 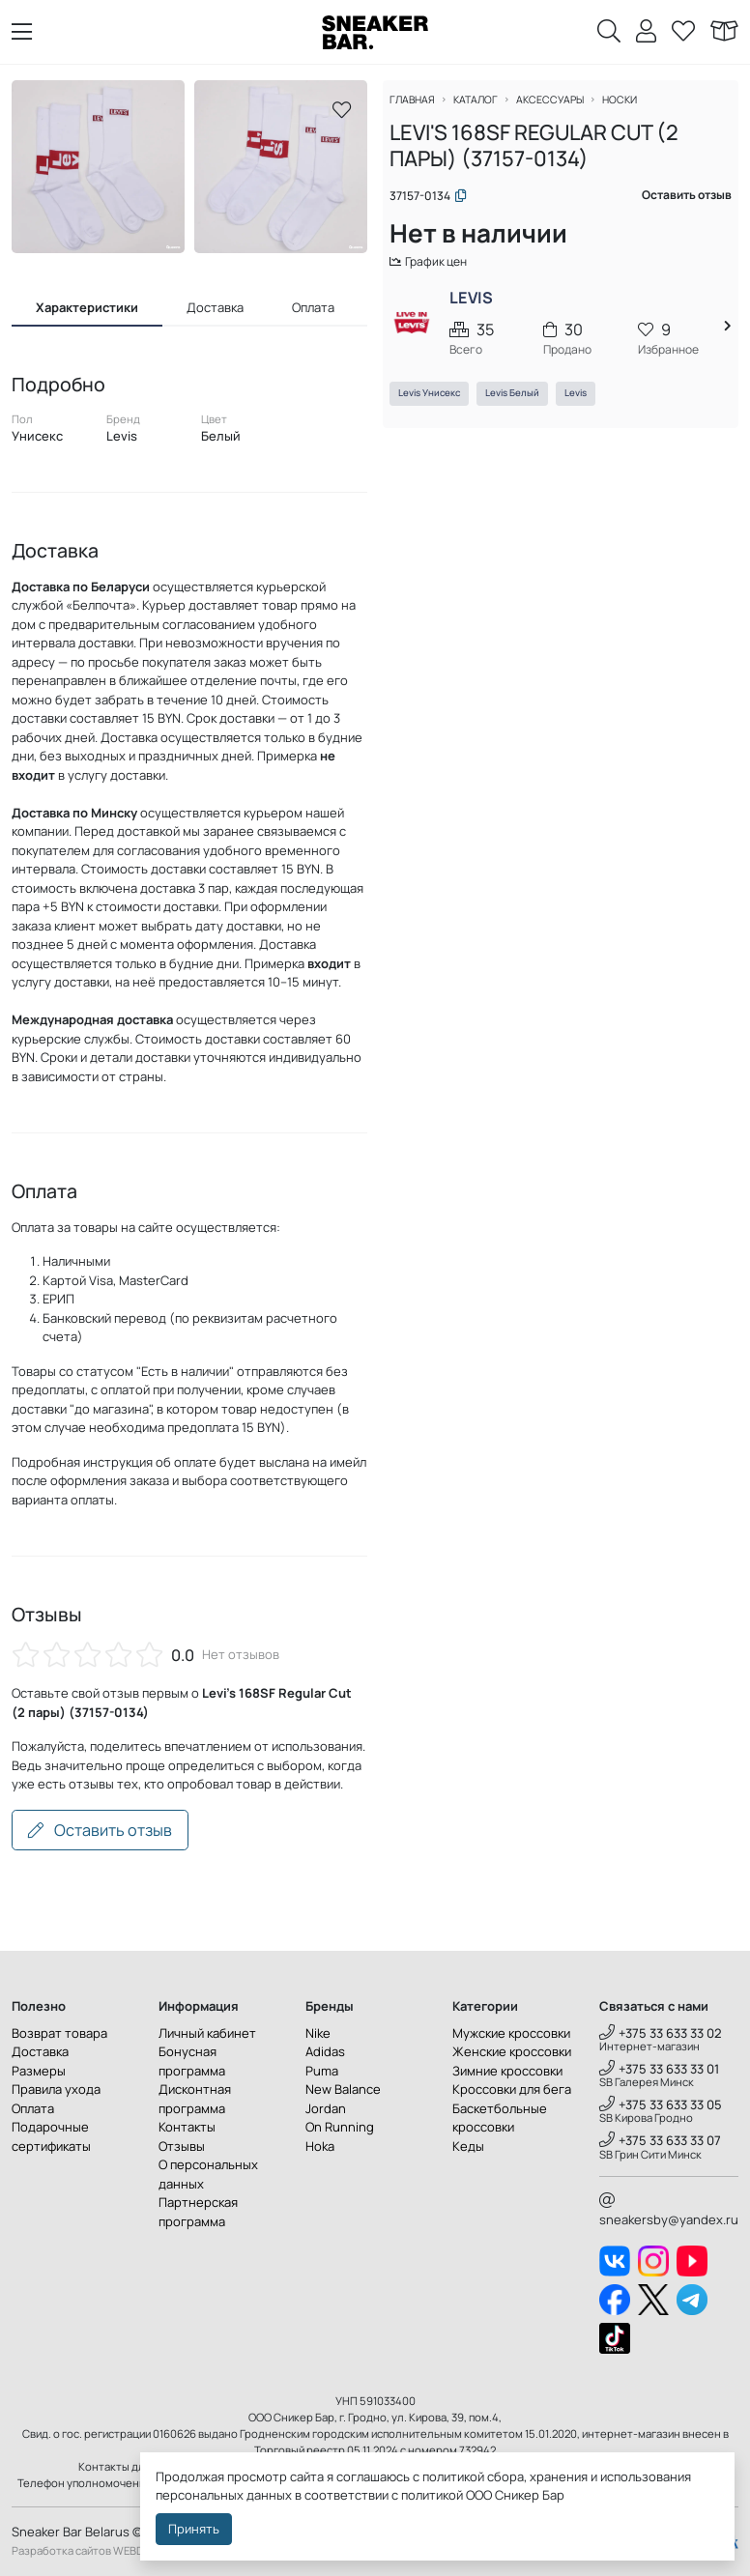 What do you see at coordinates (321, 2070) in the screenshot?
I see `Puma` at bounding box center [321, 2070].